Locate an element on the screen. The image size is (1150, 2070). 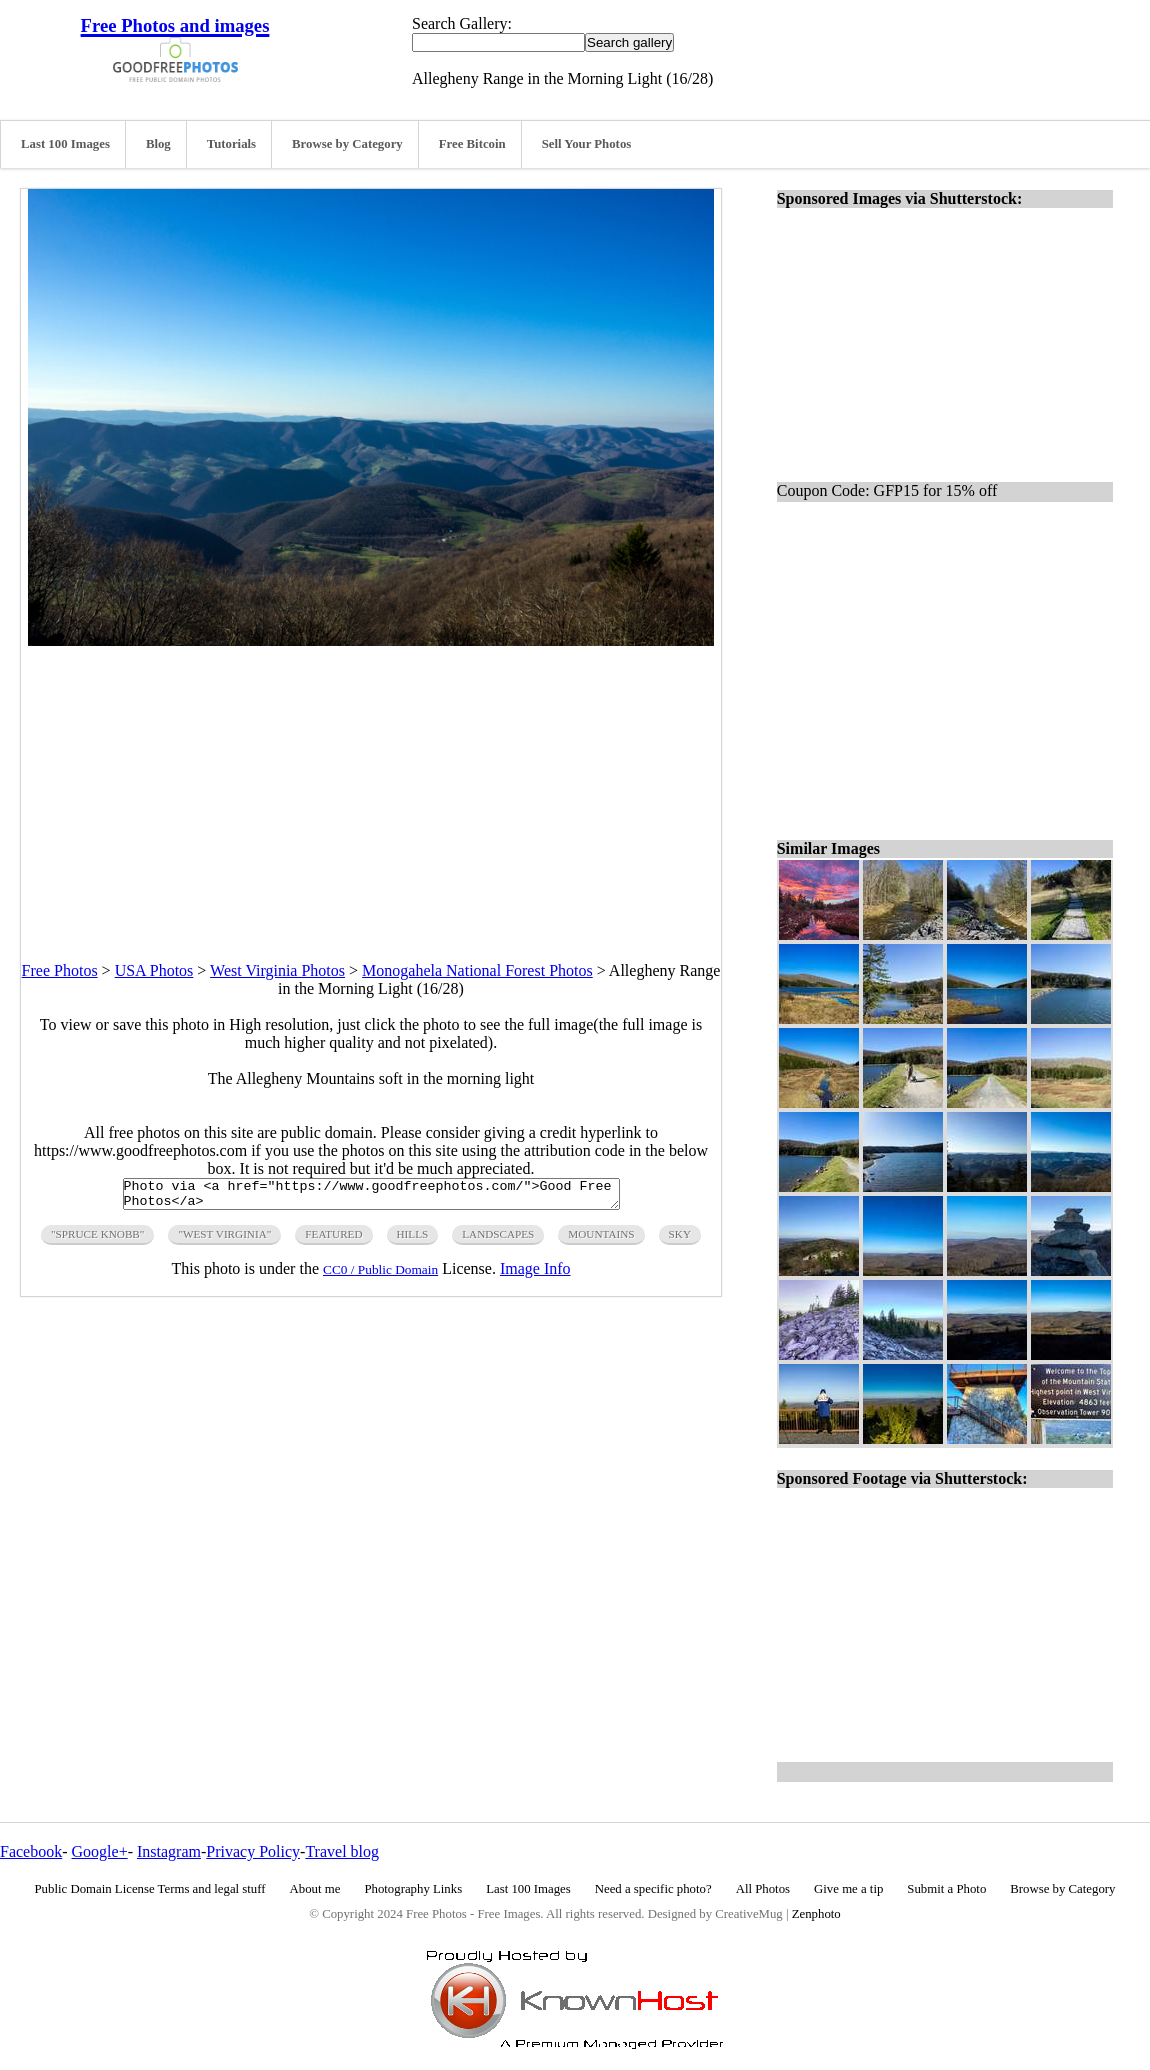
Public Domain License Terms and legal stuff is located at coordinates (150, 1889).